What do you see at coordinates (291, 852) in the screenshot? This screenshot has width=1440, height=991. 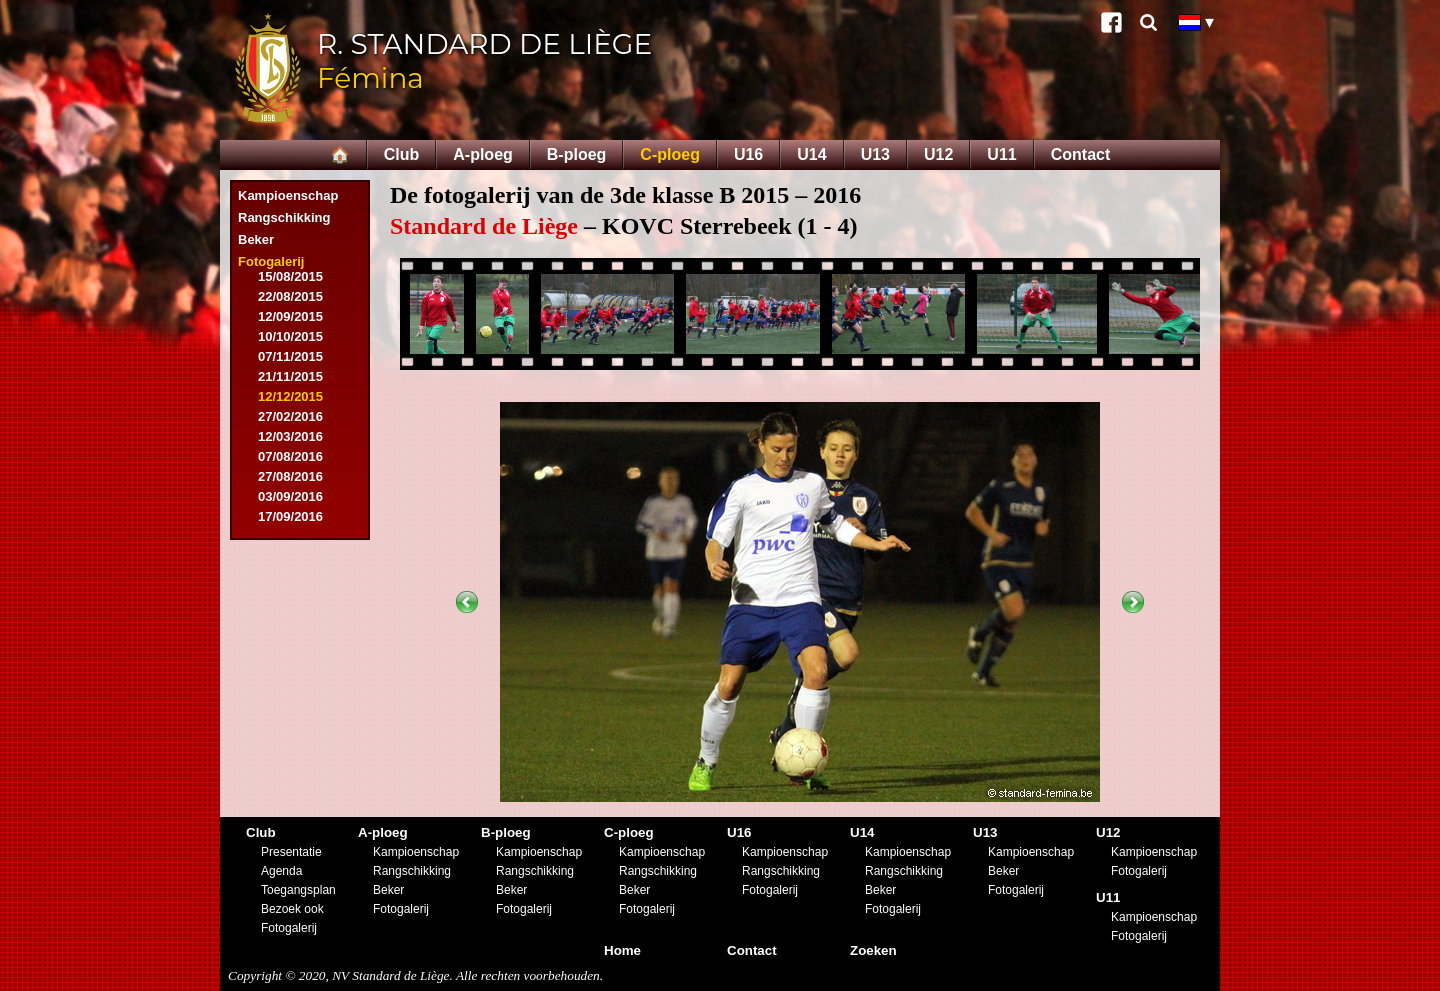 I see `Presentatie` at bounding box center [291, 852].